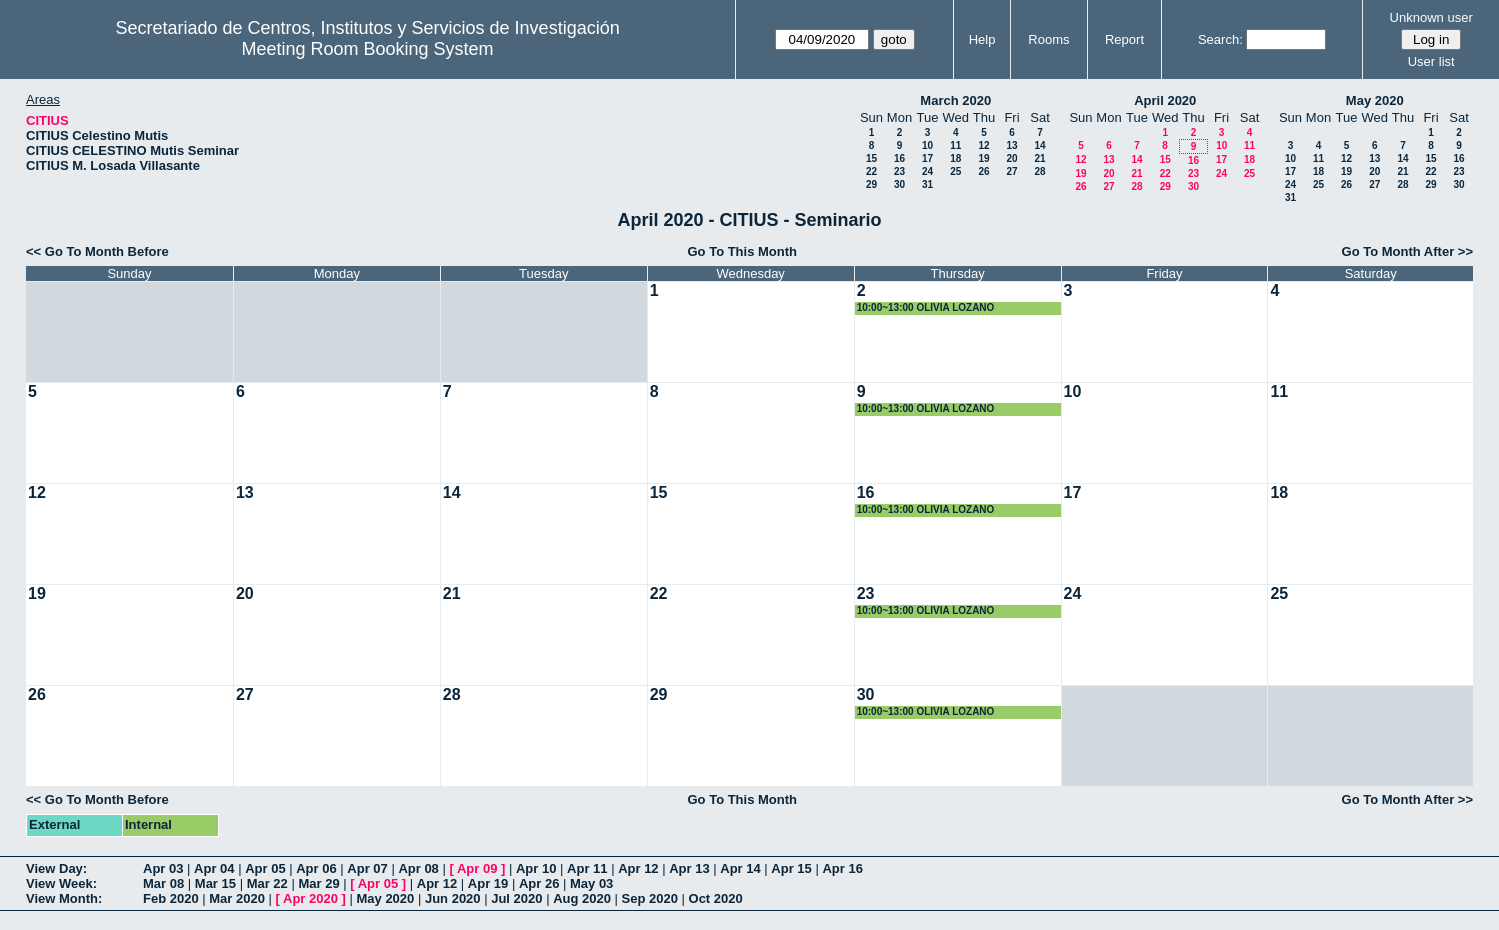 The width and height of the screenshot is (1499, 930). Describe the element at coordinates (955, 100) in the screenshot. I see `March 2020` at that location.